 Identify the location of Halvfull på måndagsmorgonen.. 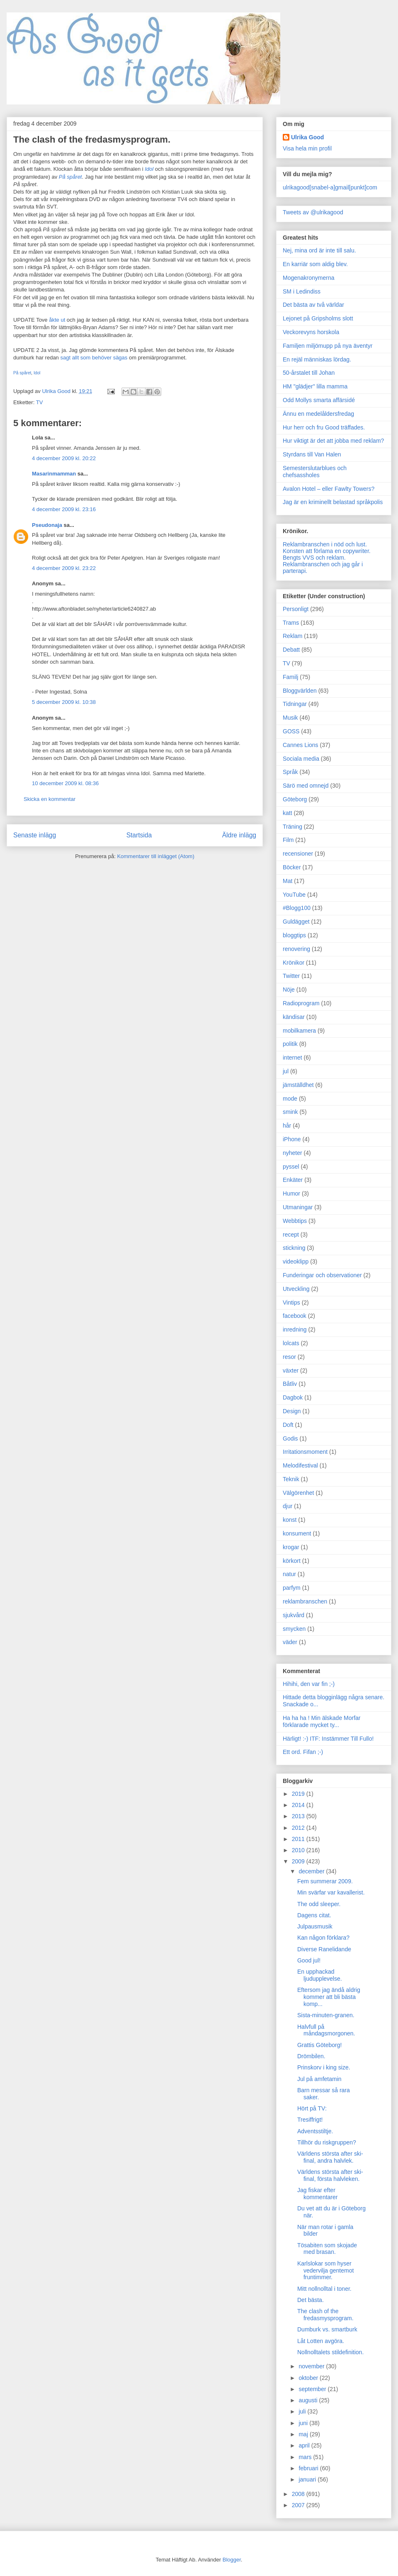
(326, 2030).